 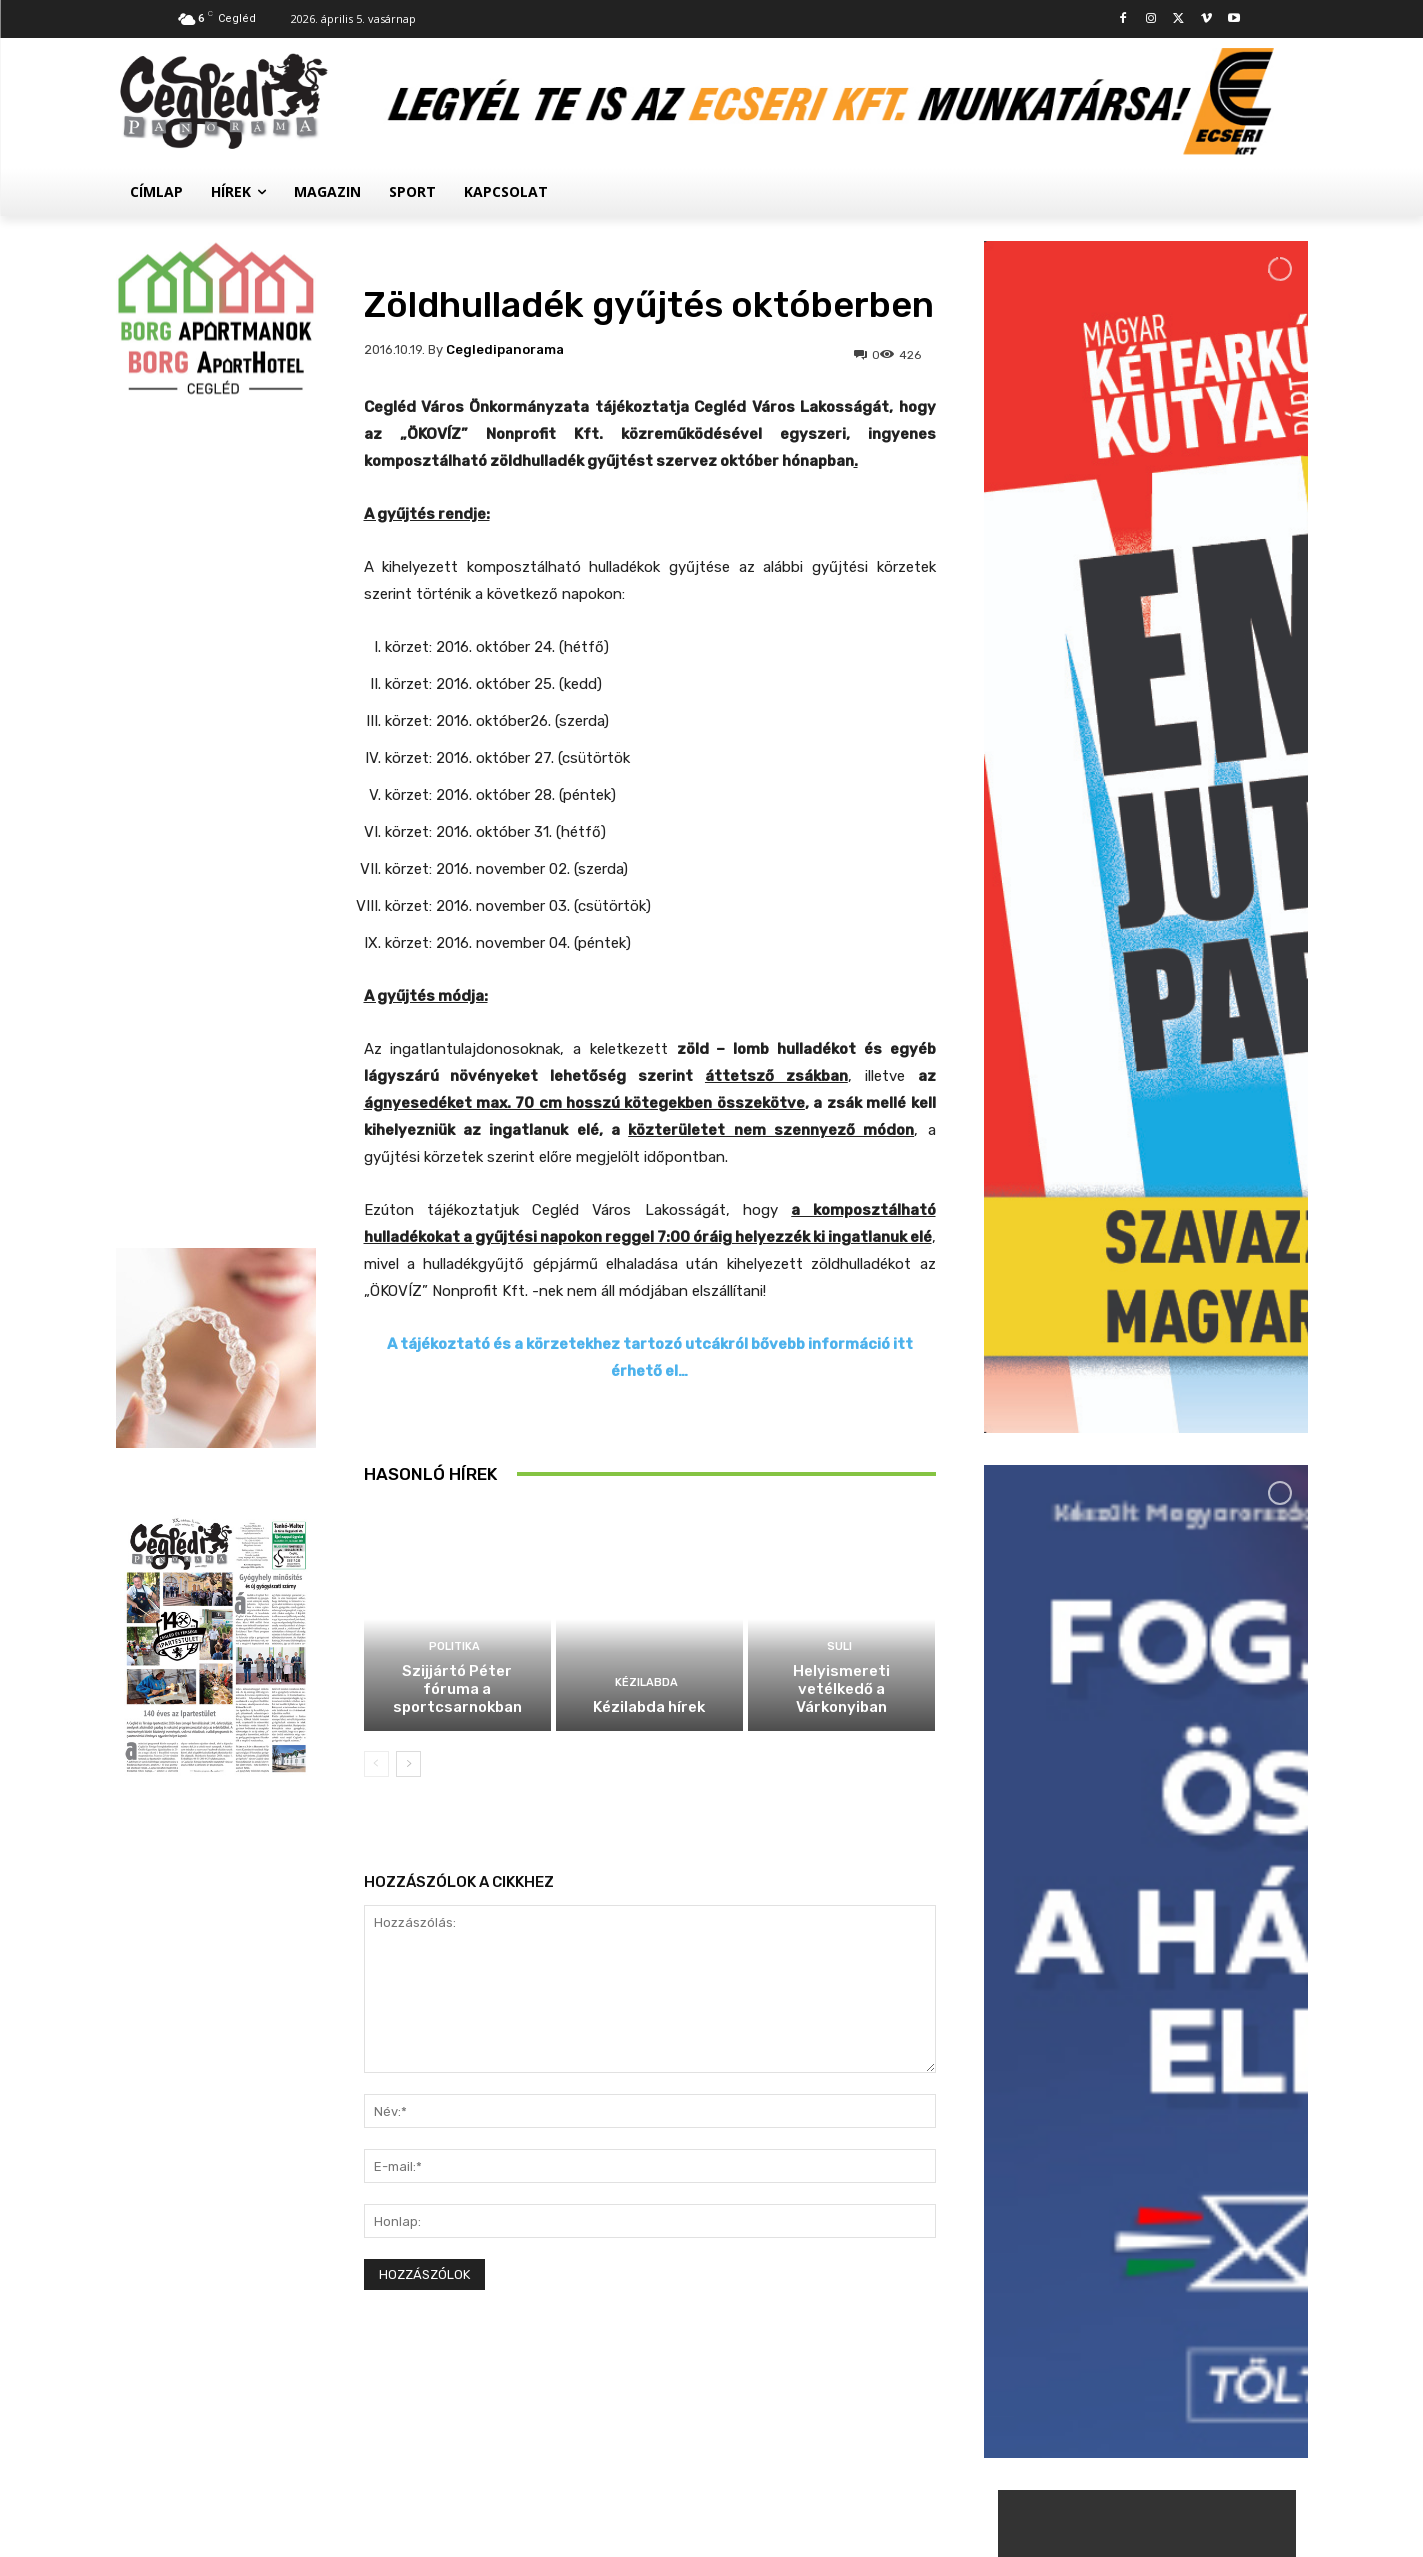 What do you see at coordinates (376, 1764) in the screenshot?
I see `[prev-page]` at bounding box center [376, 1764].